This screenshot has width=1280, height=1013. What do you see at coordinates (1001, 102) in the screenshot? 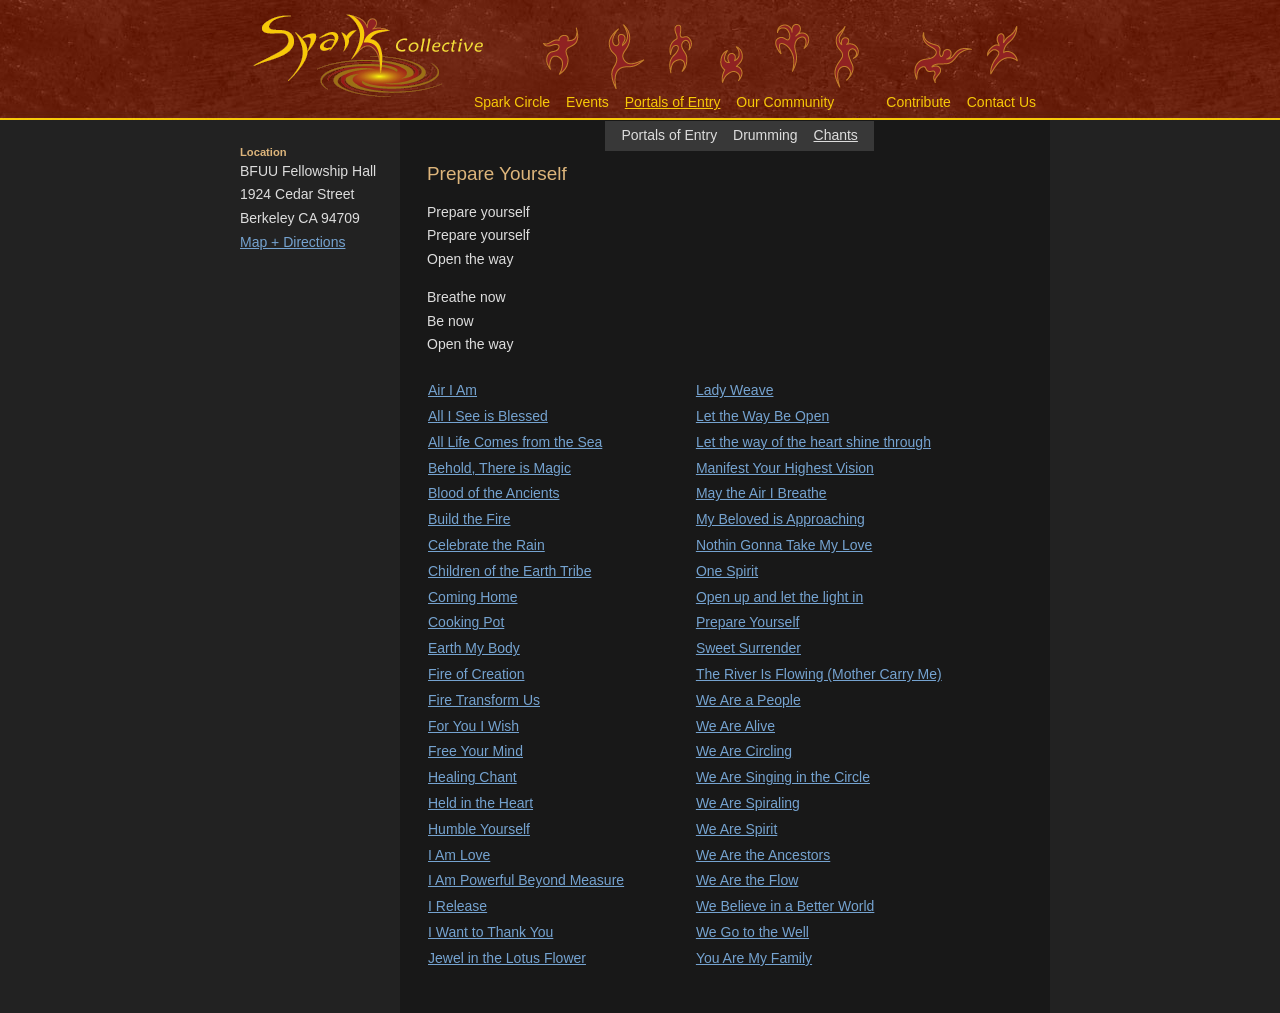
I see `Contact Us` at bounding box center [1001, 102].